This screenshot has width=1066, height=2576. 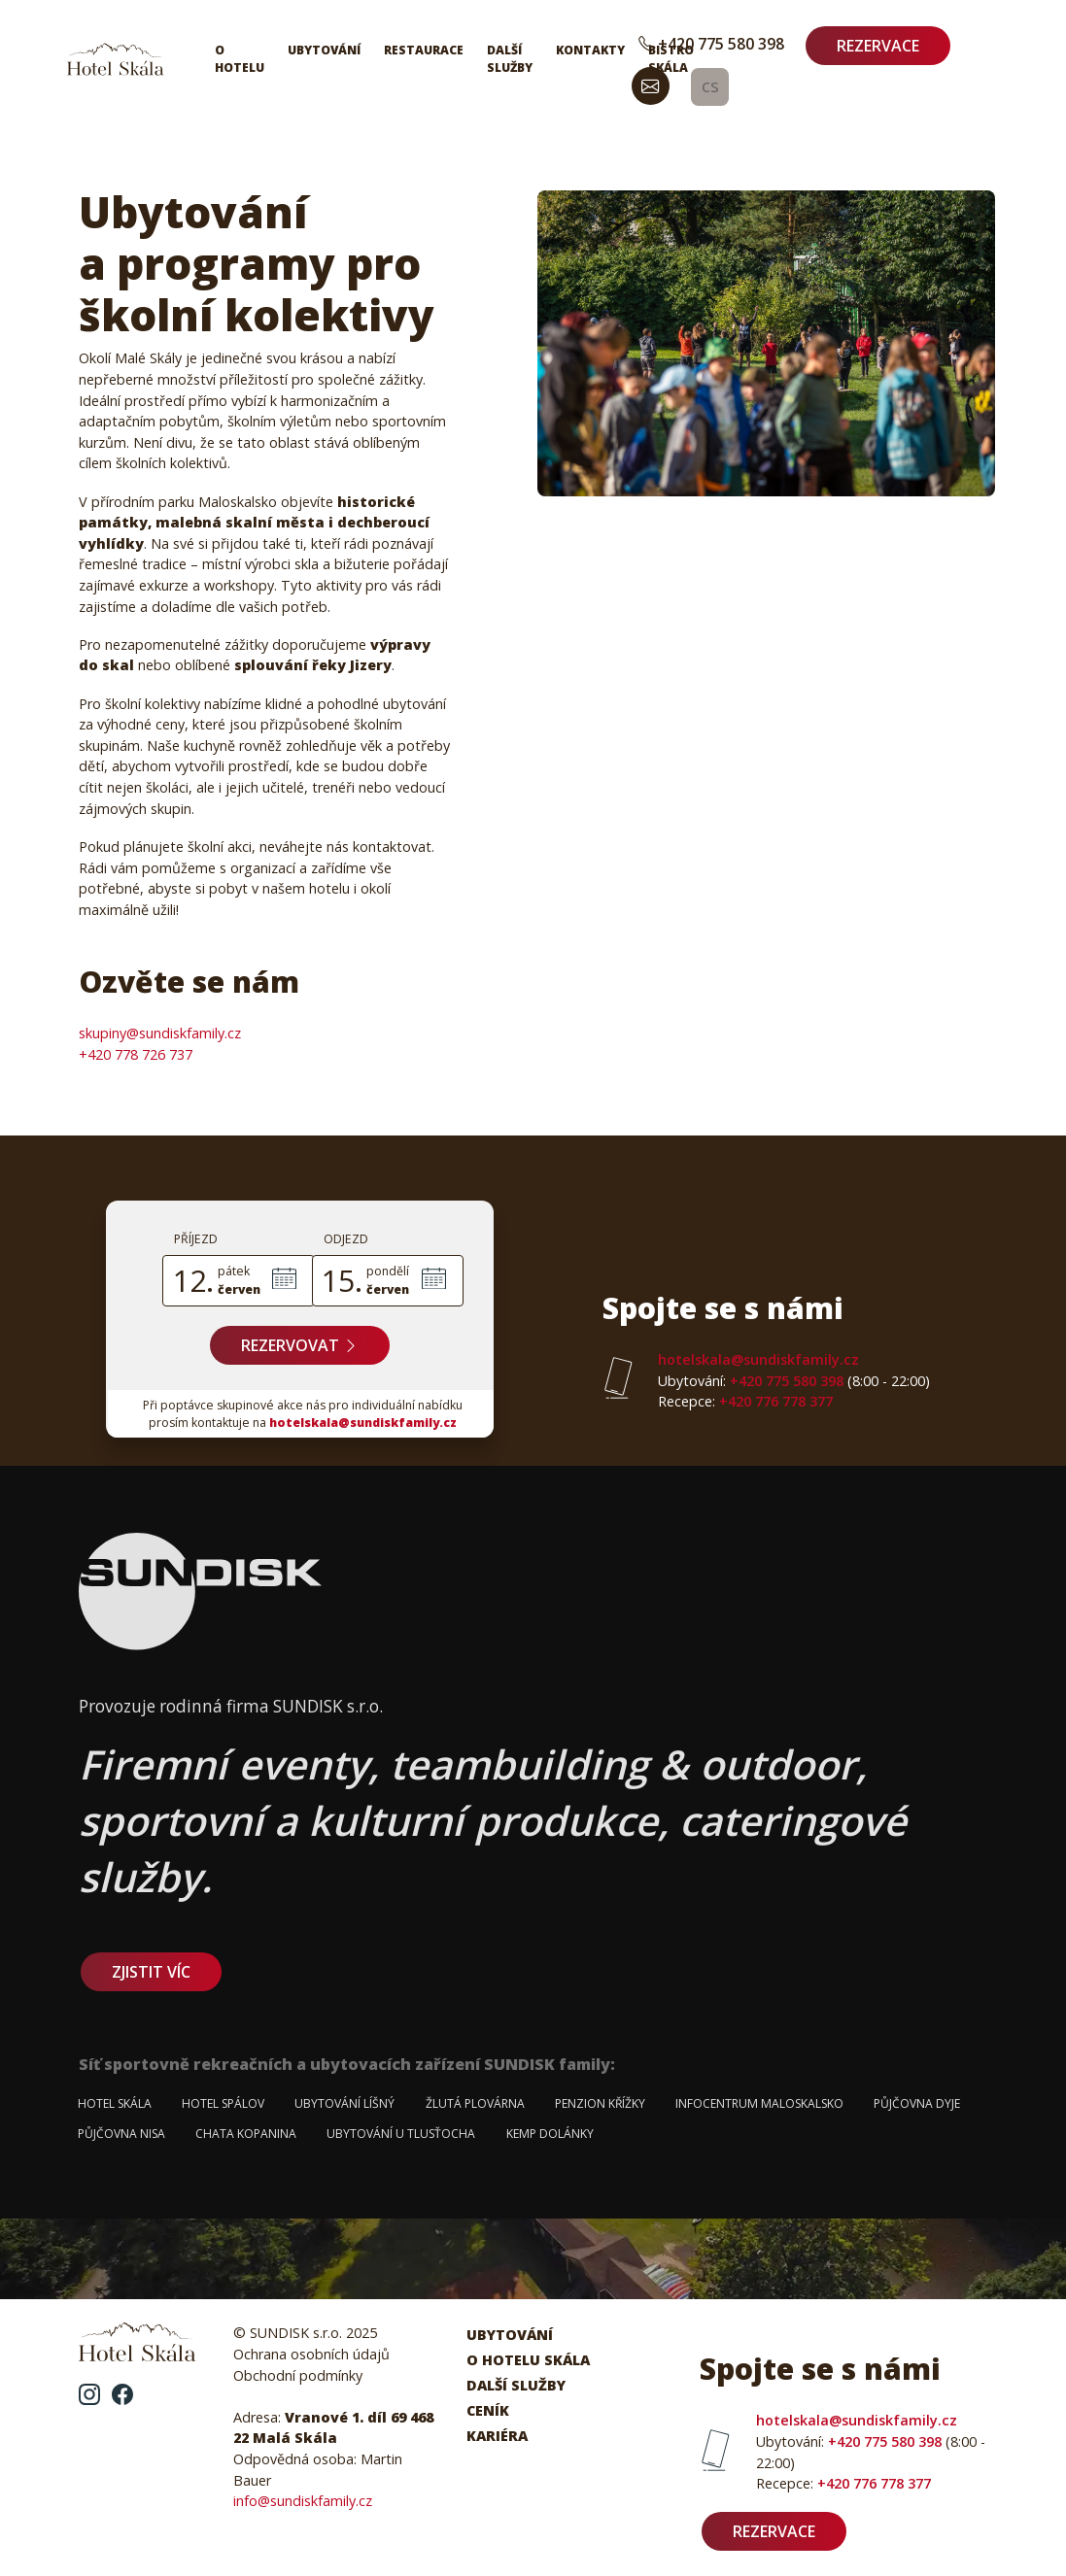 What do you see at coordinates (302, 2500) in the screenshot?
I see `info@sundiskfamily.cz` at bounding box center [302, 2500].